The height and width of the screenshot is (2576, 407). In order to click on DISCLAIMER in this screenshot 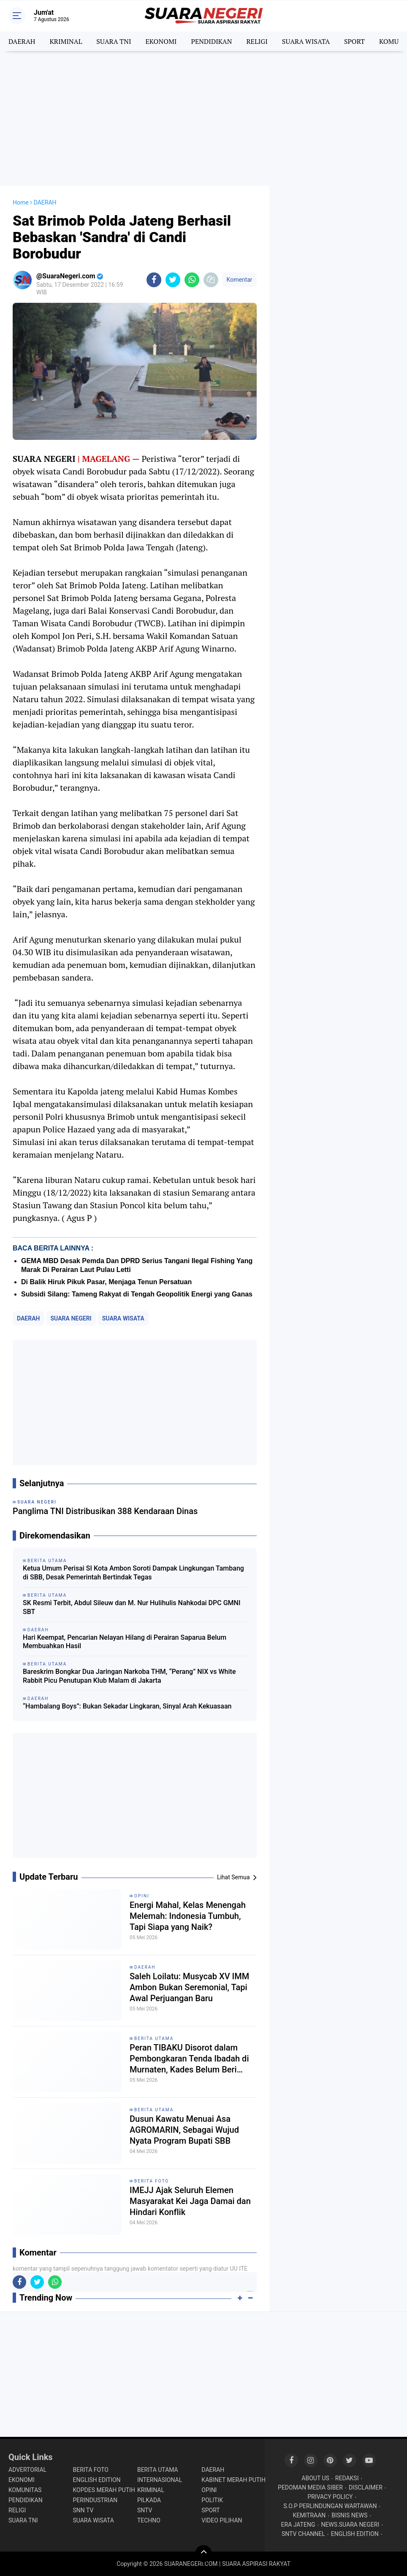, I will do `click(366, 2487)`.